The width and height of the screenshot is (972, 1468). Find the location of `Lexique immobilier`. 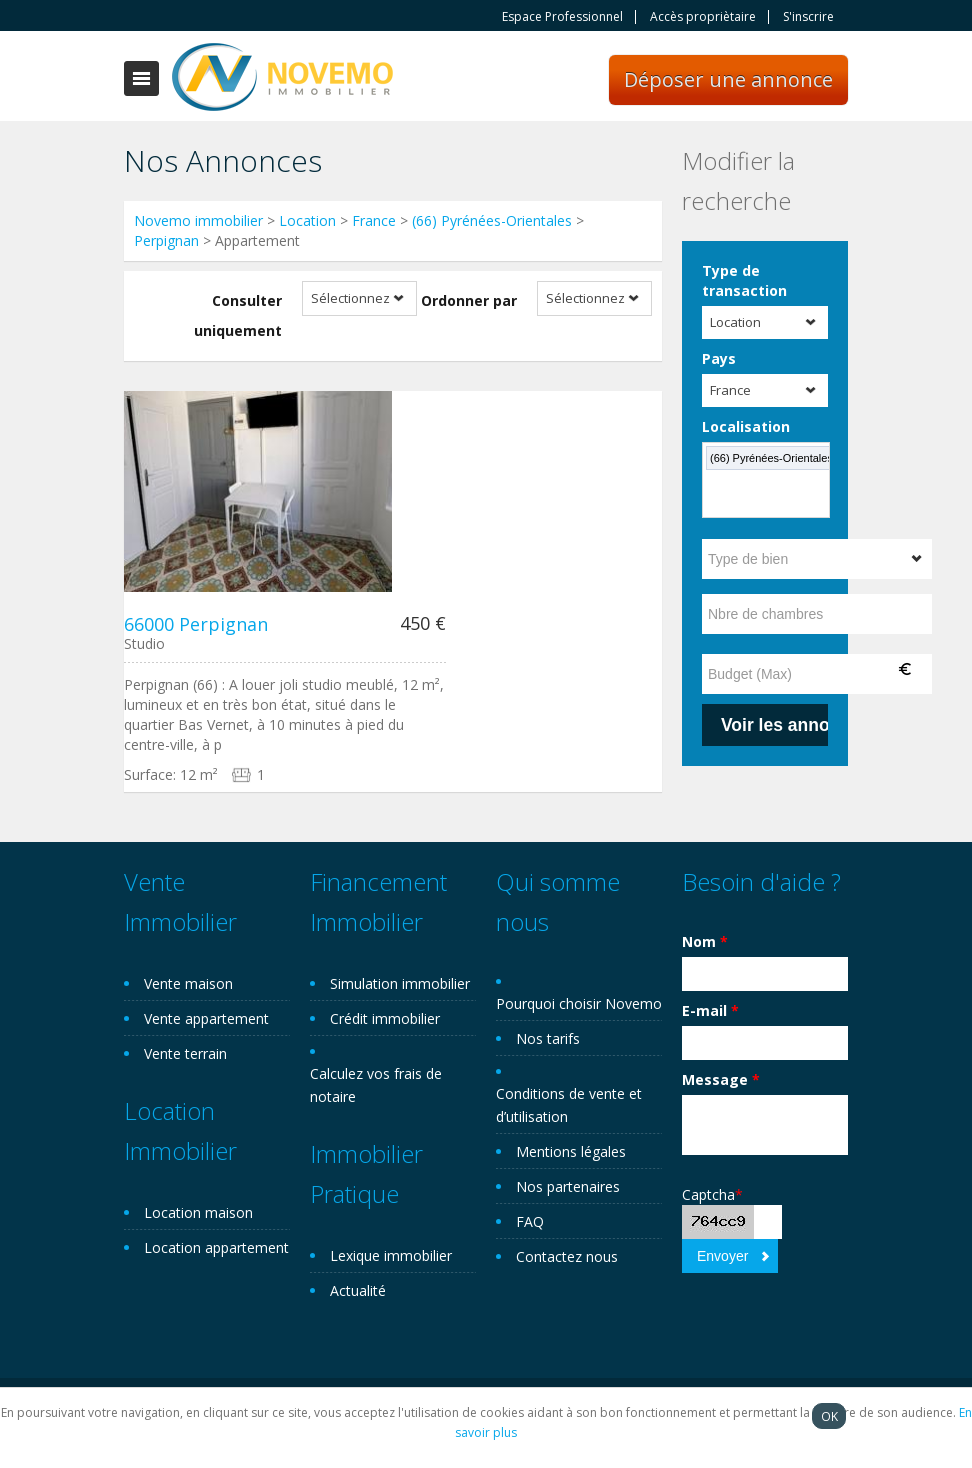

Lexique immobilier is located at coordinates (391, 1255).